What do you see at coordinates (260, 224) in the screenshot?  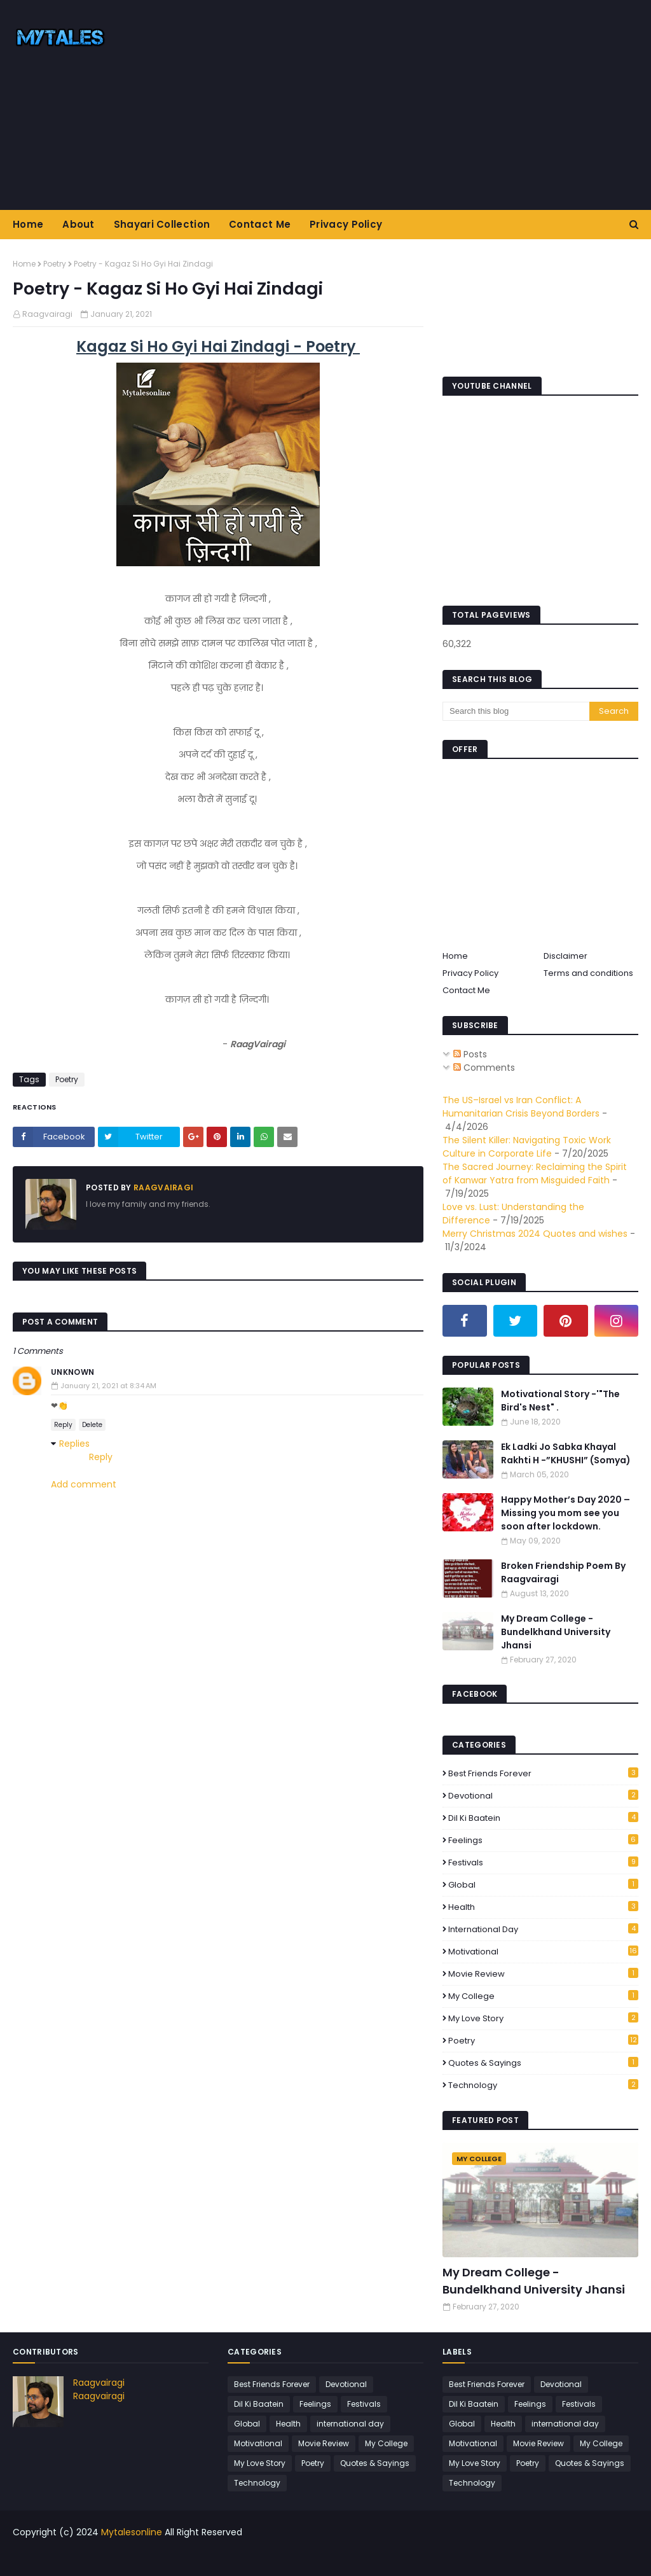 I see `Contact Me [menuitem]` at bounding box center [260, 224].